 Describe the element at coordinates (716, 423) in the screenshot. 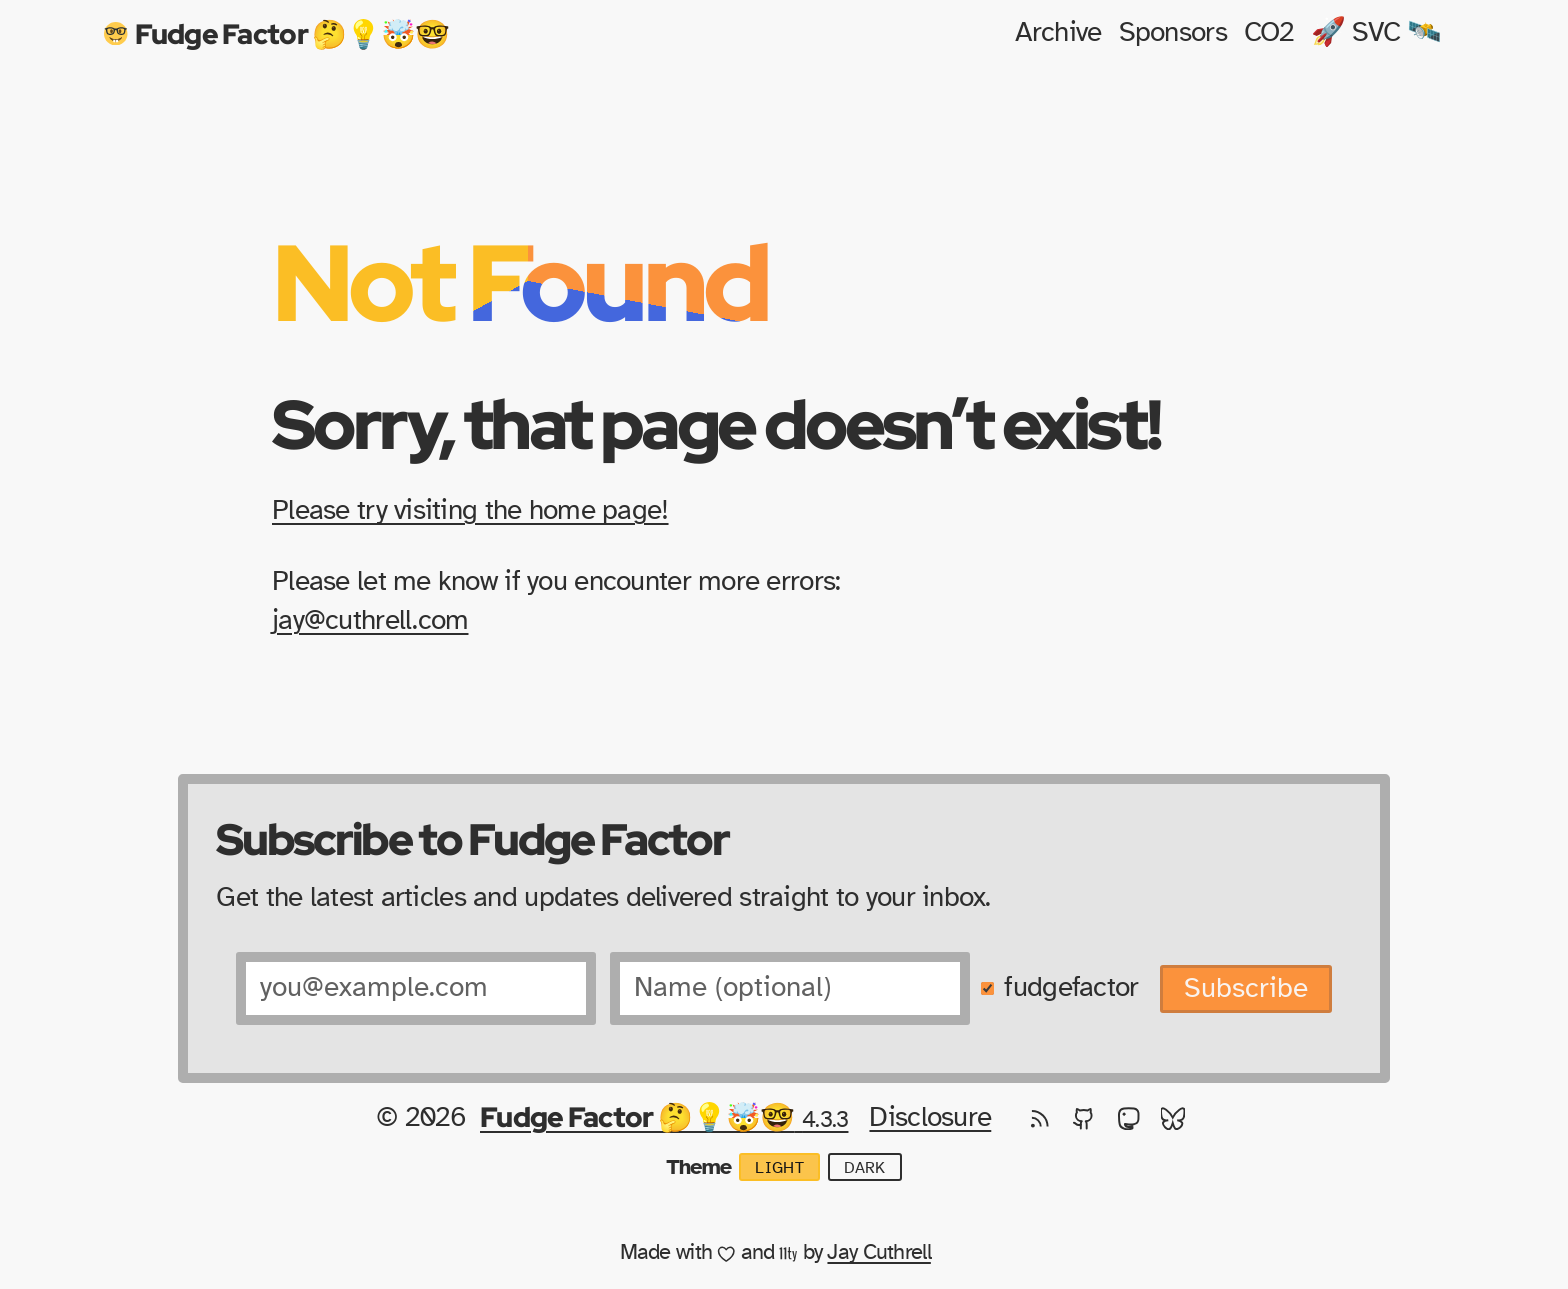

I see `Sorry, that page doesn’t exist!` at that location.